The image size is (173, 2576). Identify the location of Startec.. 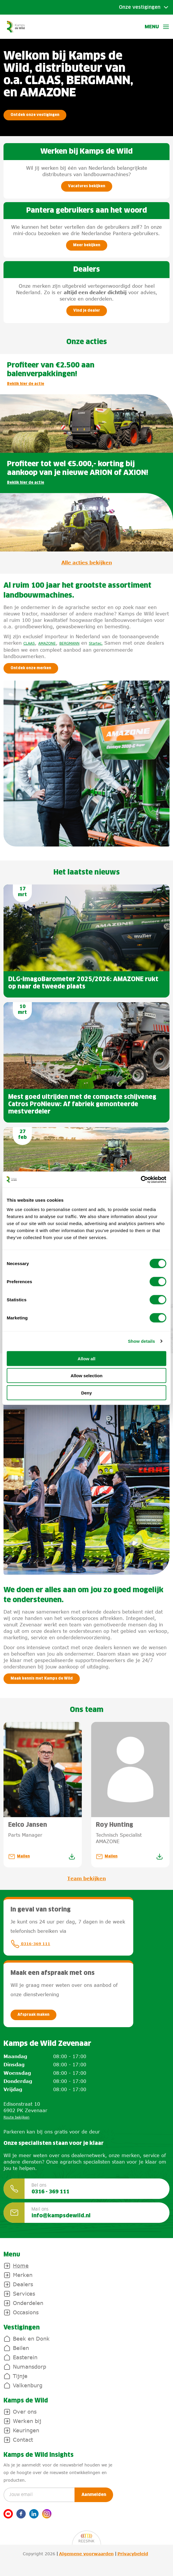
(96, 643).